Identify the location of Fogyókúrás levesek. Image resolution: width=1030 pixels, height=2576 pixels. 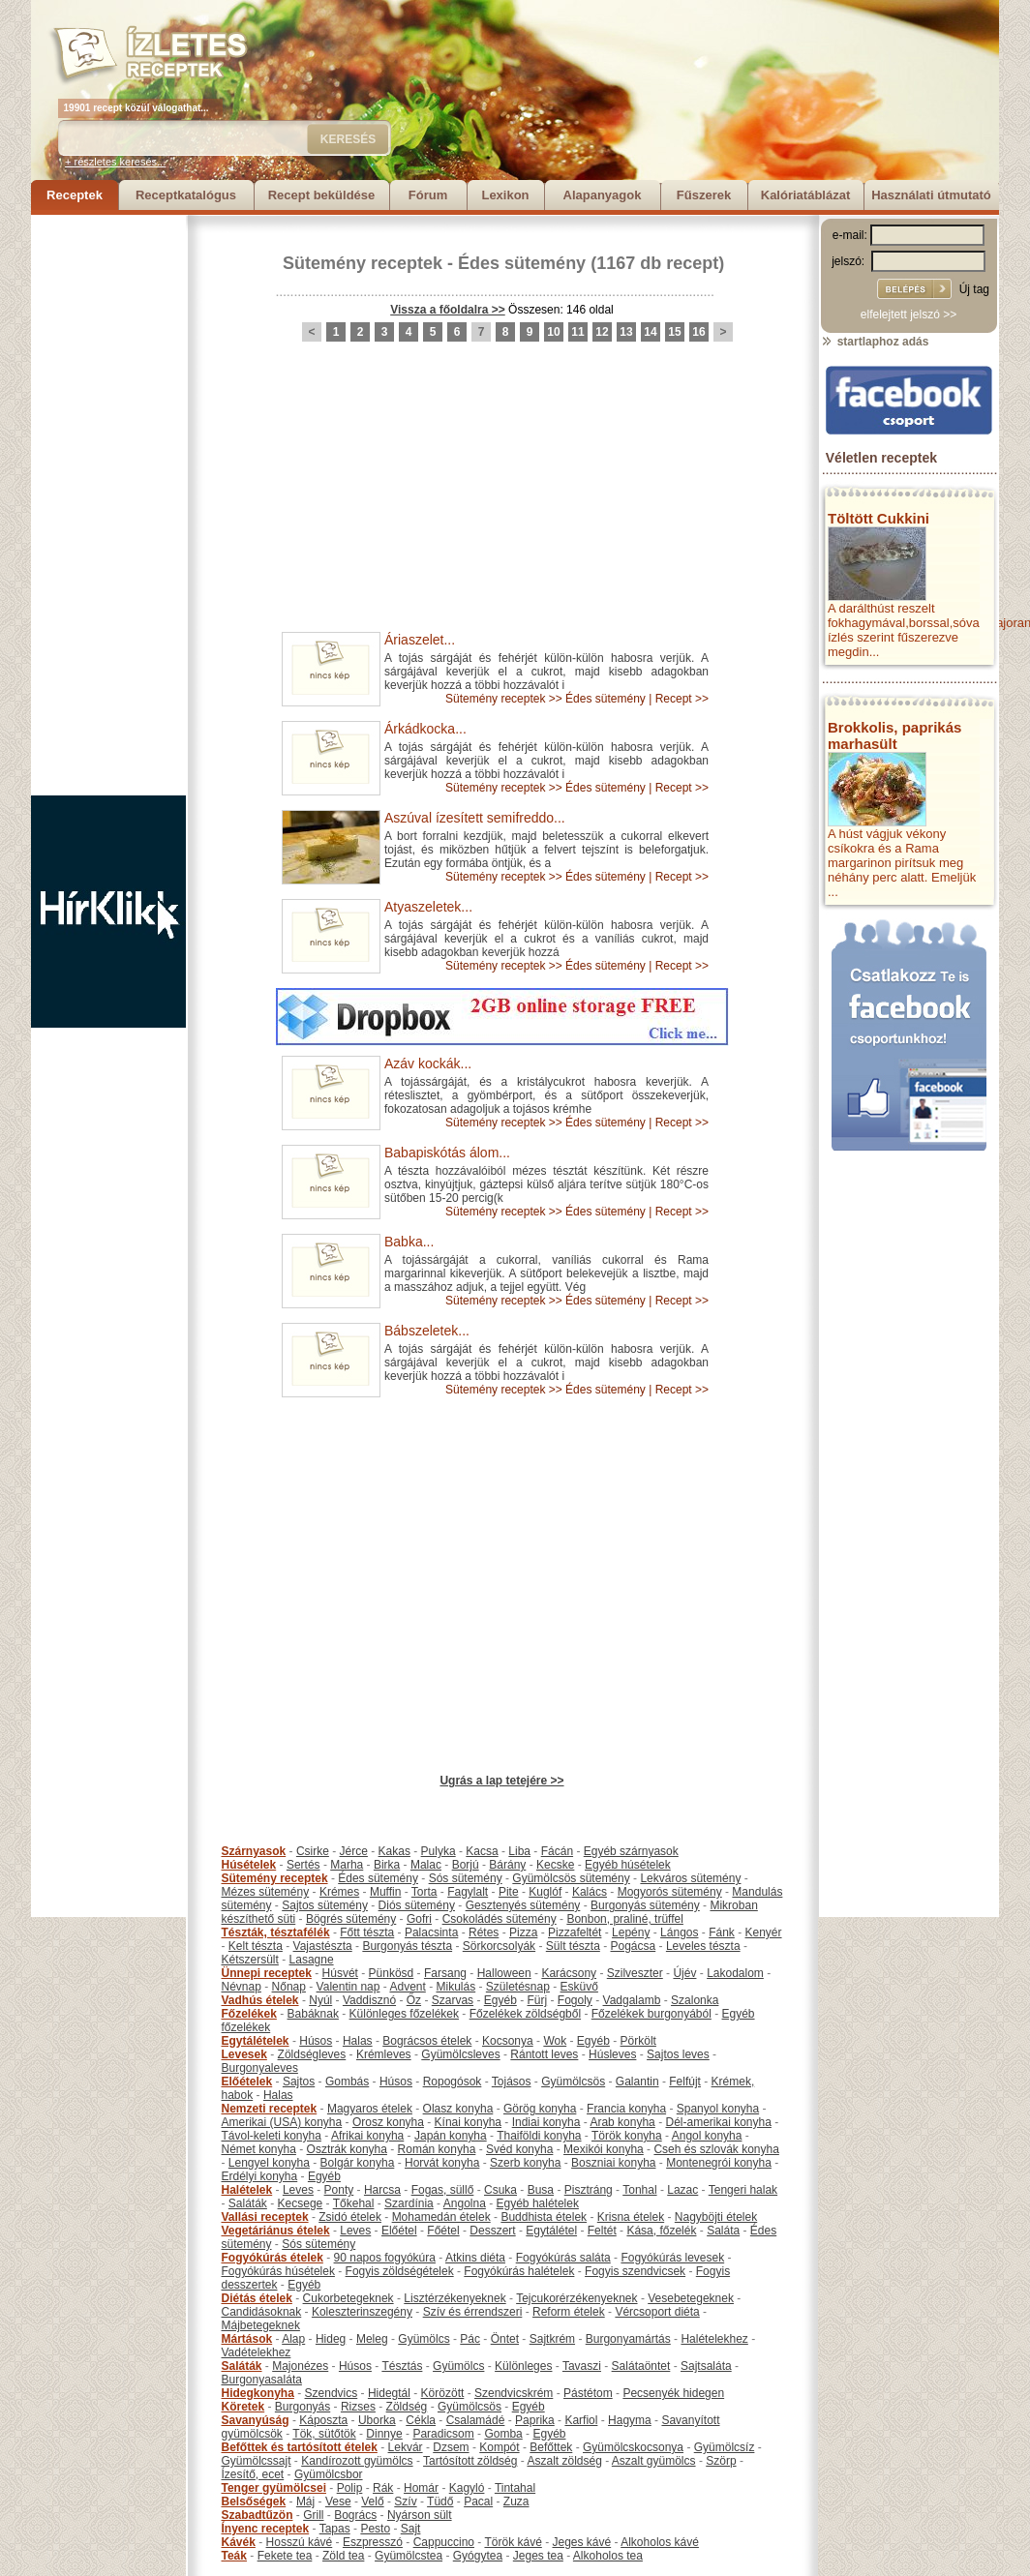
(672, 2257).